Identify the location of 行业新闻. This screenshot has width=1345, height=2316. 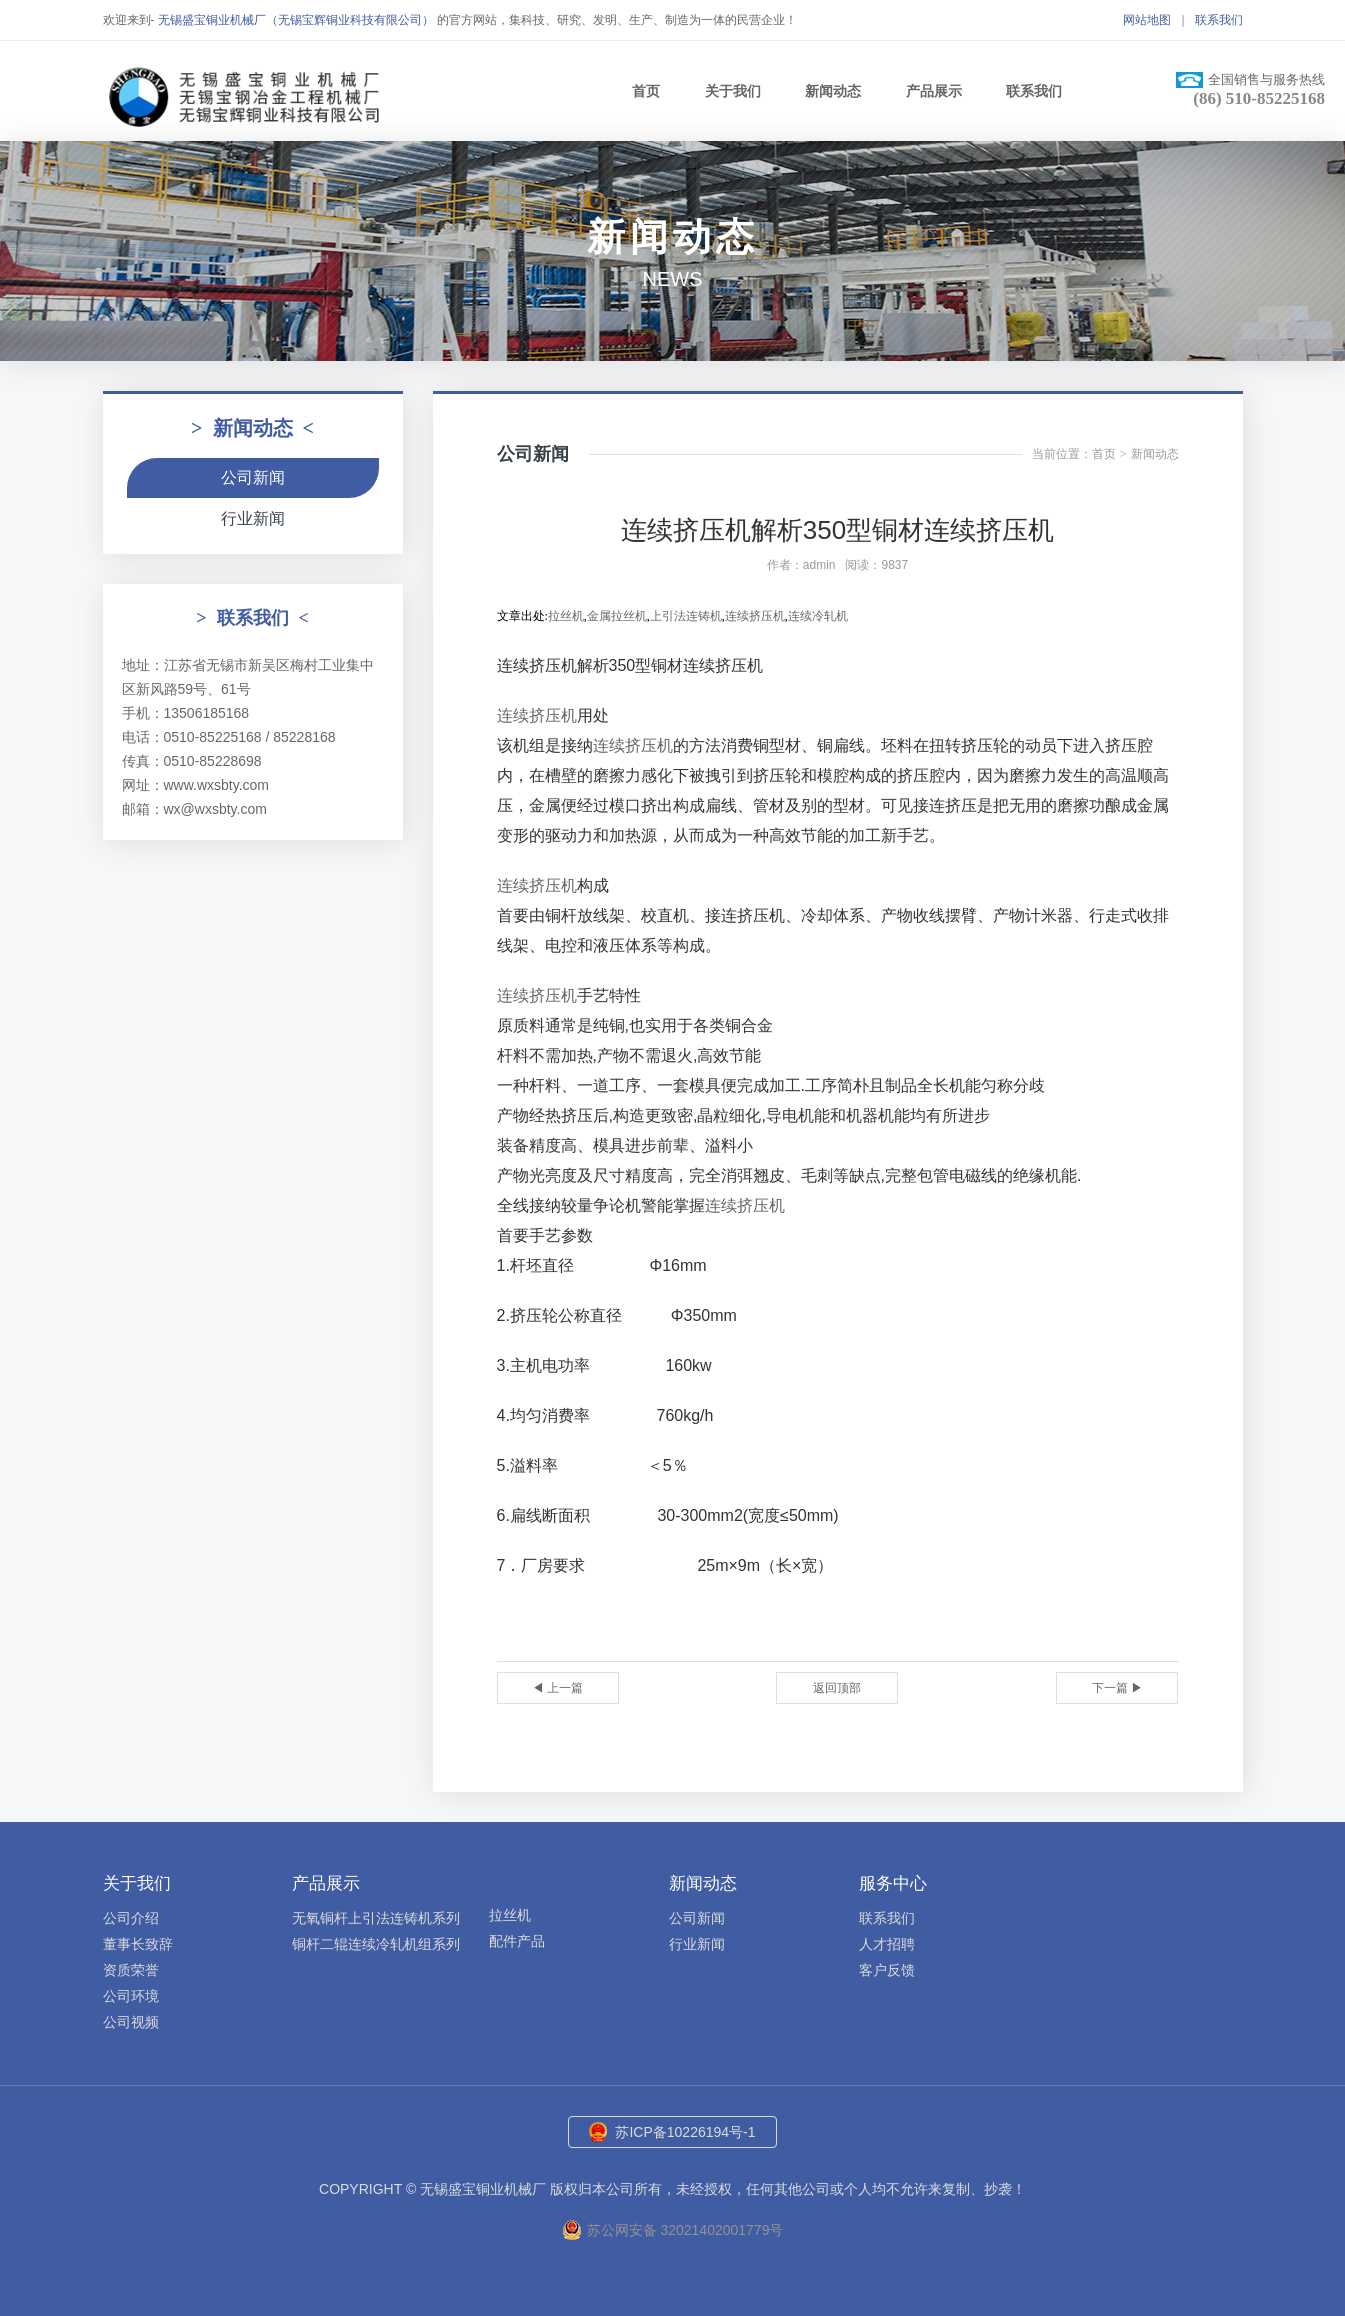
(253, 518).